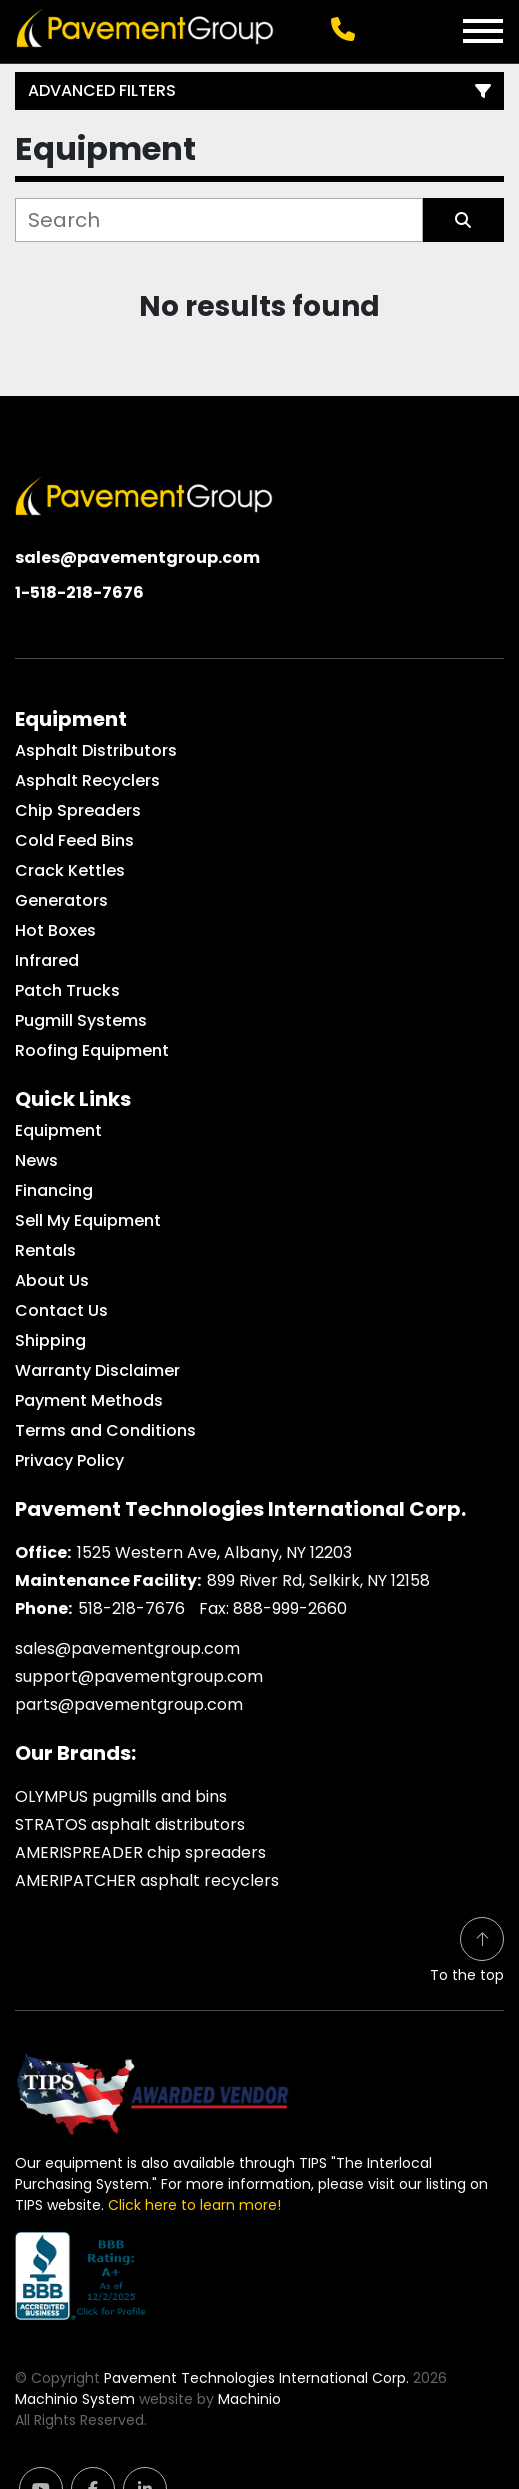  Describe the element at coordinates (69, 1460) in the screenshot. I see `Privacy Policy` at that location.